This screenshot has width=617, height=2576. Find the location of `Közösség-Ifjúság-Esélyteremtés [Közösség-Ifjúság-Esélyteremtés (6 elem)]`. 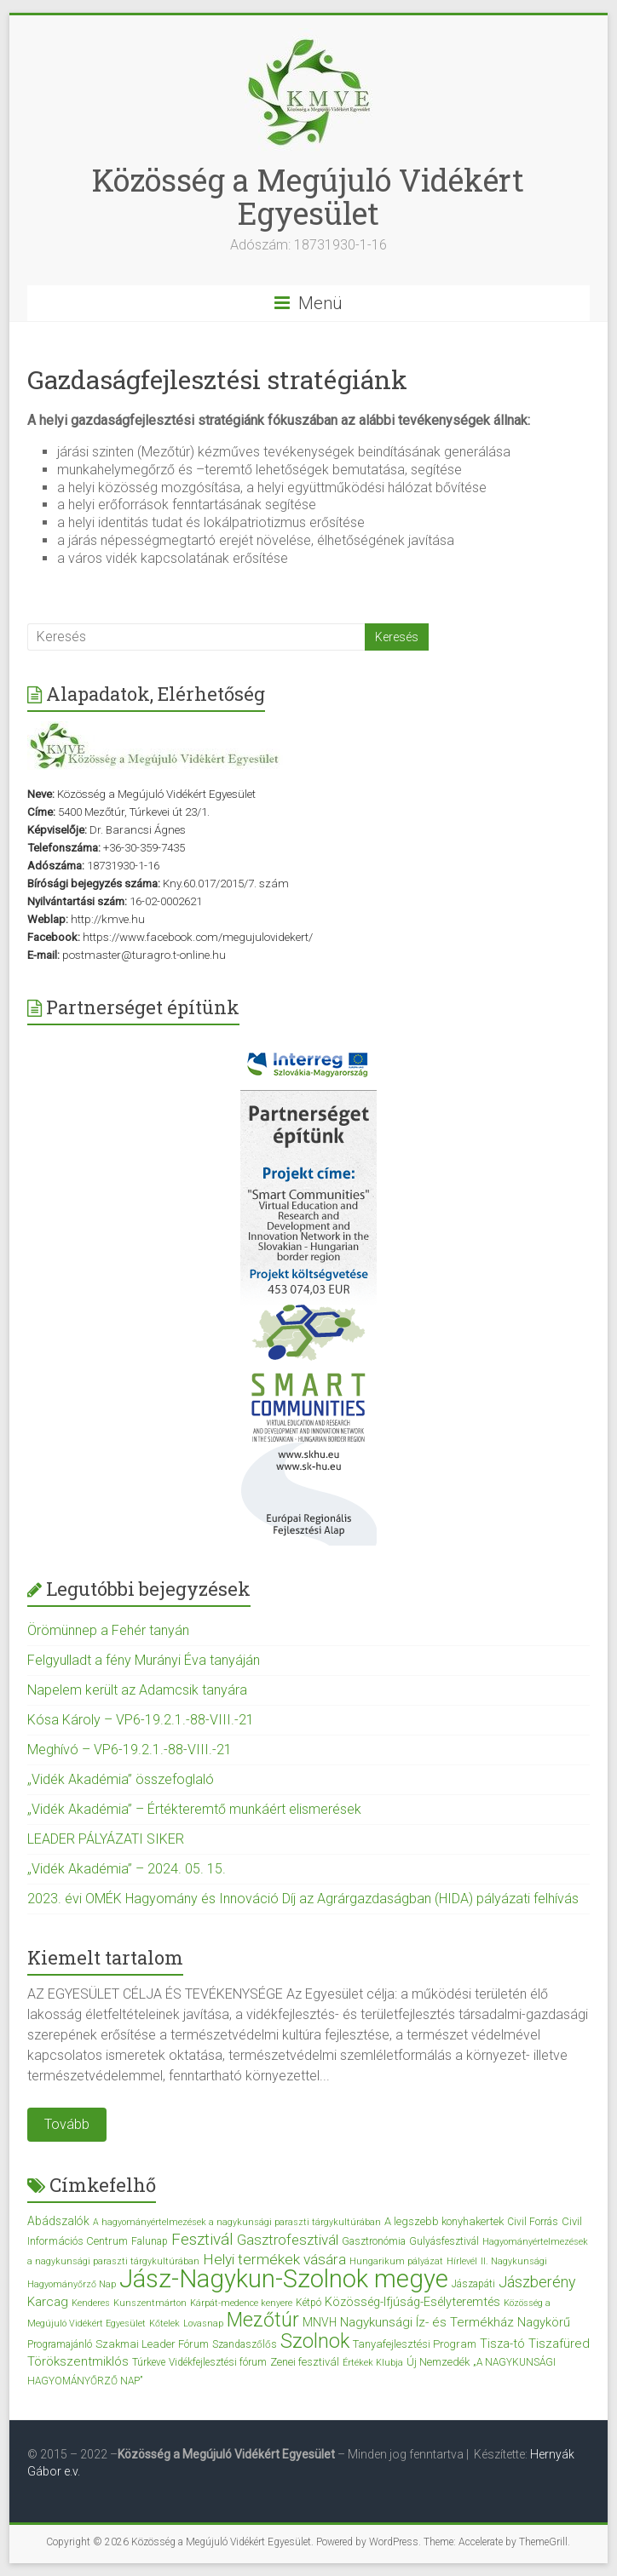

Közösség-Ifjúság-Esélyteremtés [Közösség-Ifjúság-Esélyteremtés (6 elem)] is located at coordinates (412, 2301).